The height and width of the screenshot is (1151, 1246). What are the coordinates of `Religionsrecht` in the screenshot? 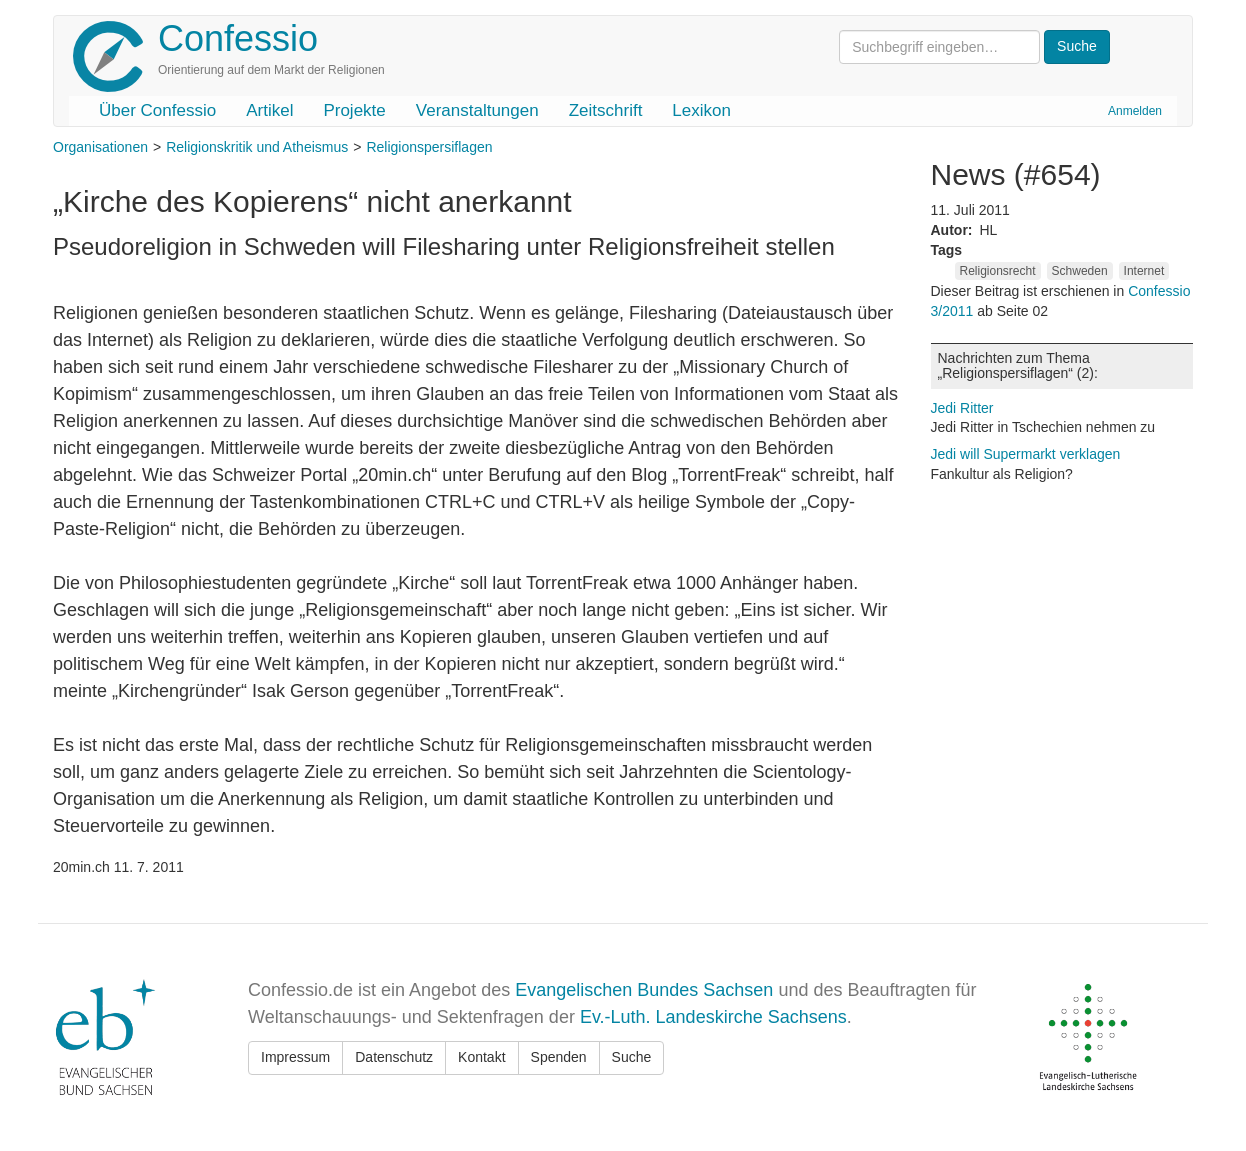 It's located at (998, 271).